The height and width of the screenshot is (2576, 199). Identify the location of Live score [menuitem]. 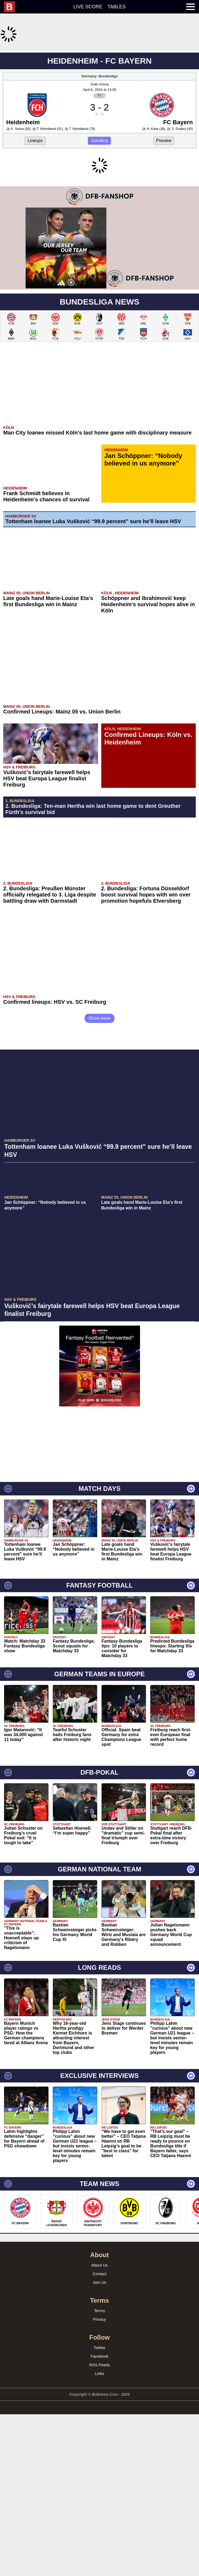
(87, 6).